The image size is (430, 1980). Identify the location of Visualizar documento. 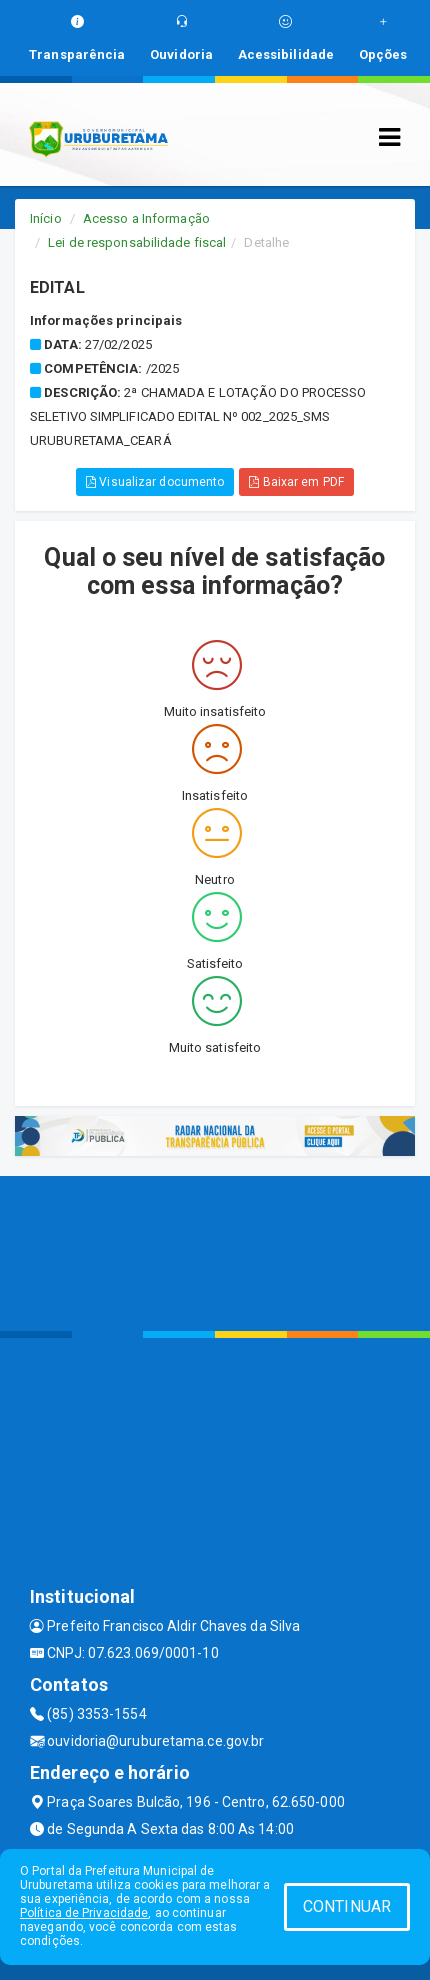
(155, 482).